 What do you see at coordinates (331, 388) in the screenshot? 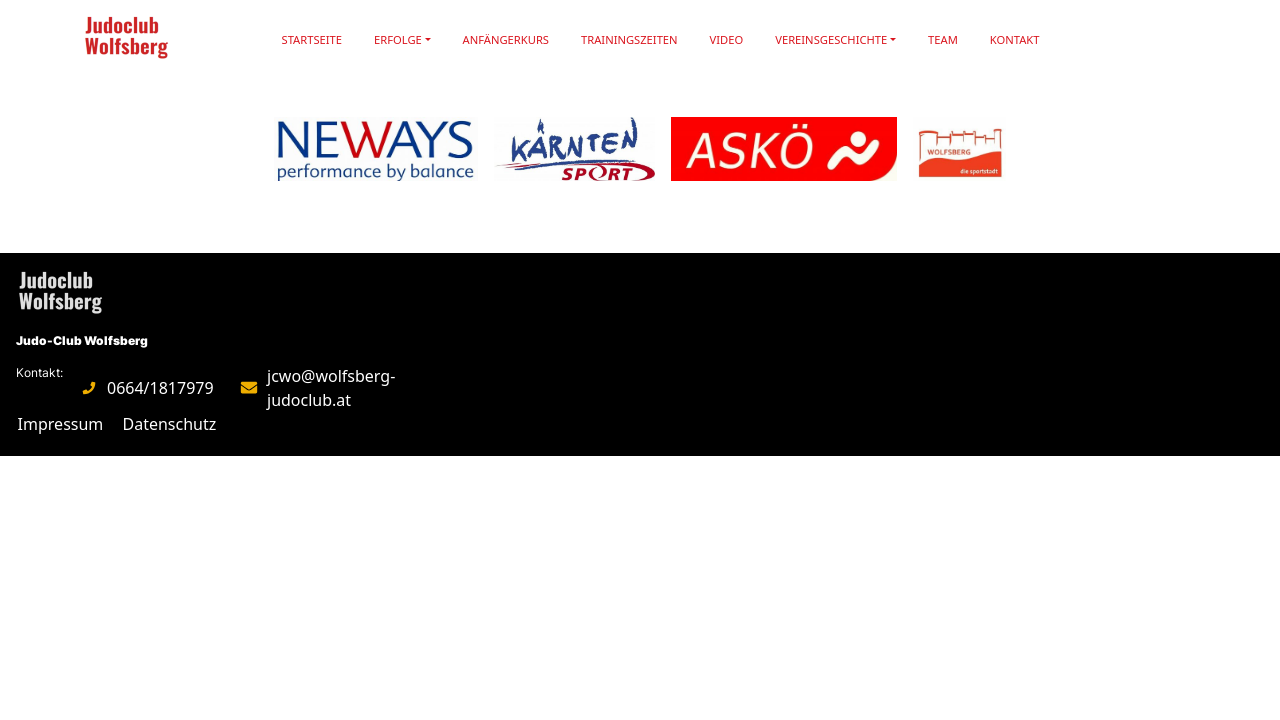
I see `jcwo@wolfsberg-judoclub.at` at bounding box center [331, 388].